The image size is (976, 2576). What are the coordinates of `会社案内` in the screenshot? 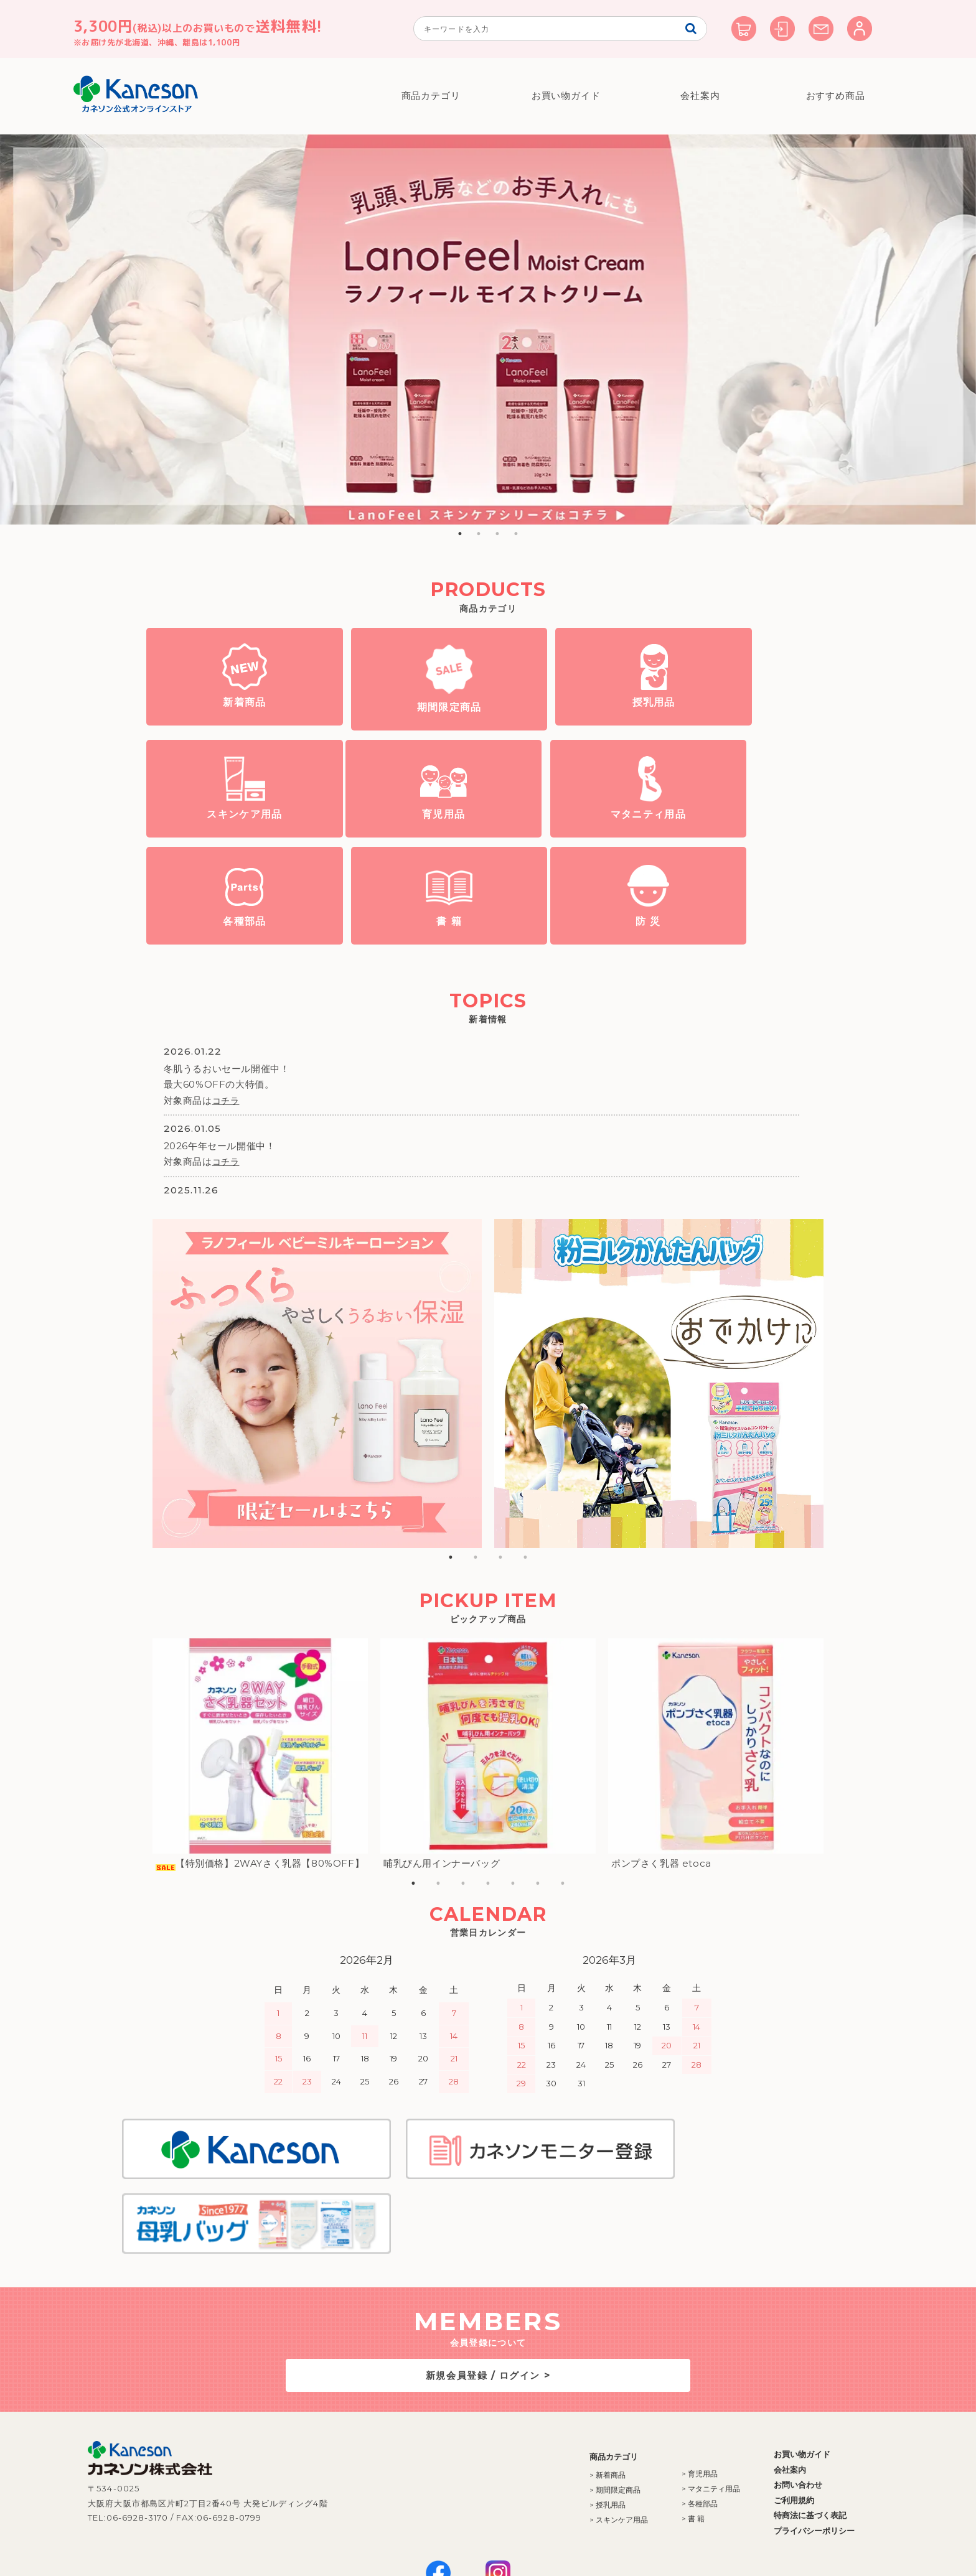 It's located at (701, 95).